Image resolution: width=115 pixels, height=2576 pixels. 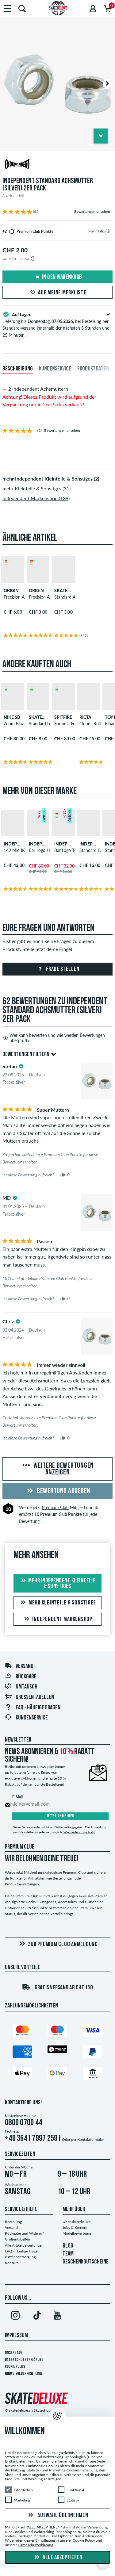 What do you see at coordinates (13, 2221) in the screenshot?
I see `Bezahlung` at bounding box center [13, 2221].